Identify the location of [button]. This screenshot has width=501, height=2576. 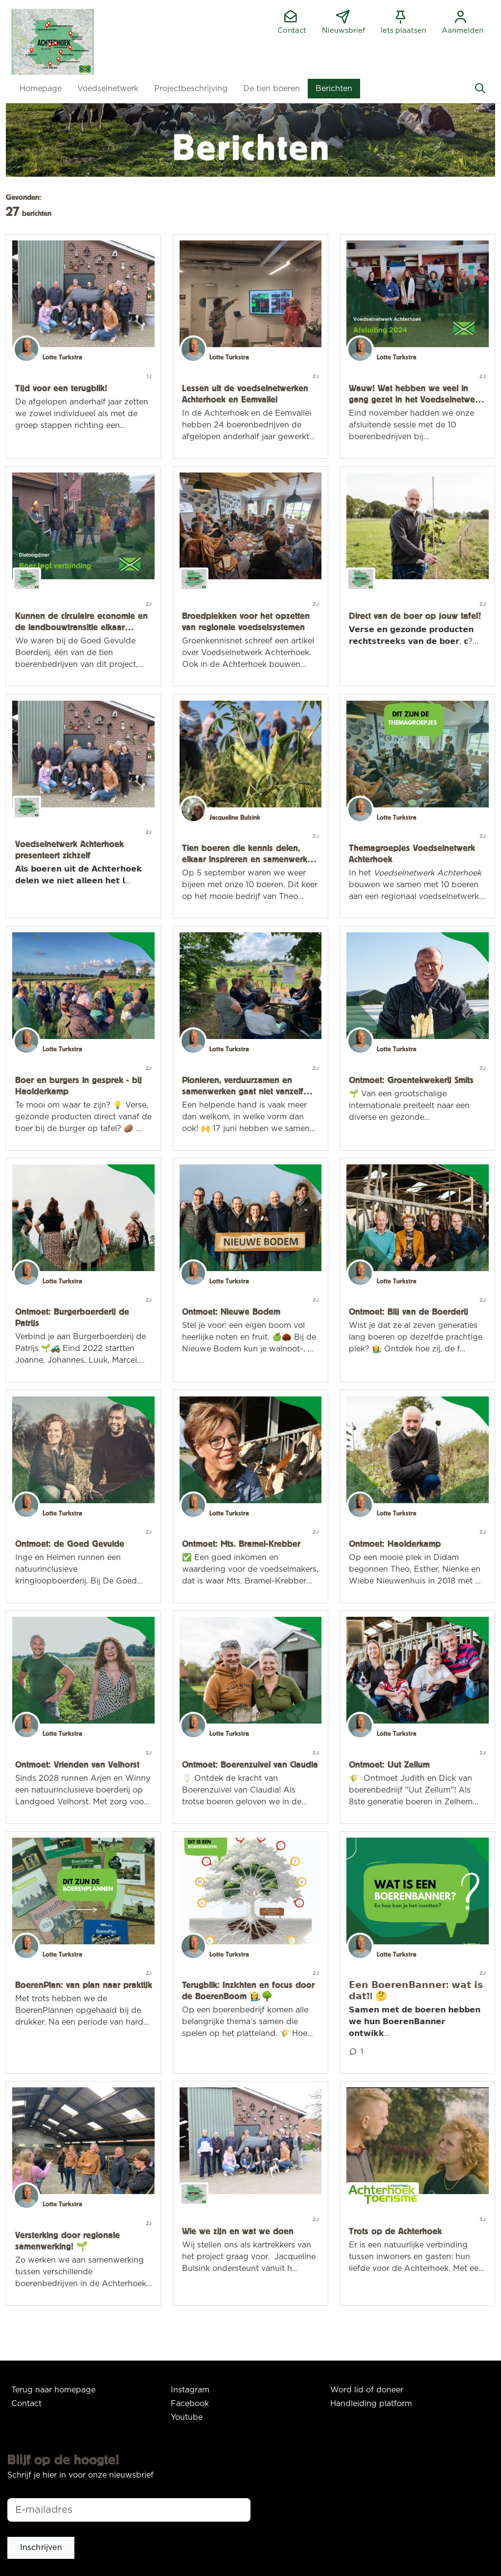
(40, 88).